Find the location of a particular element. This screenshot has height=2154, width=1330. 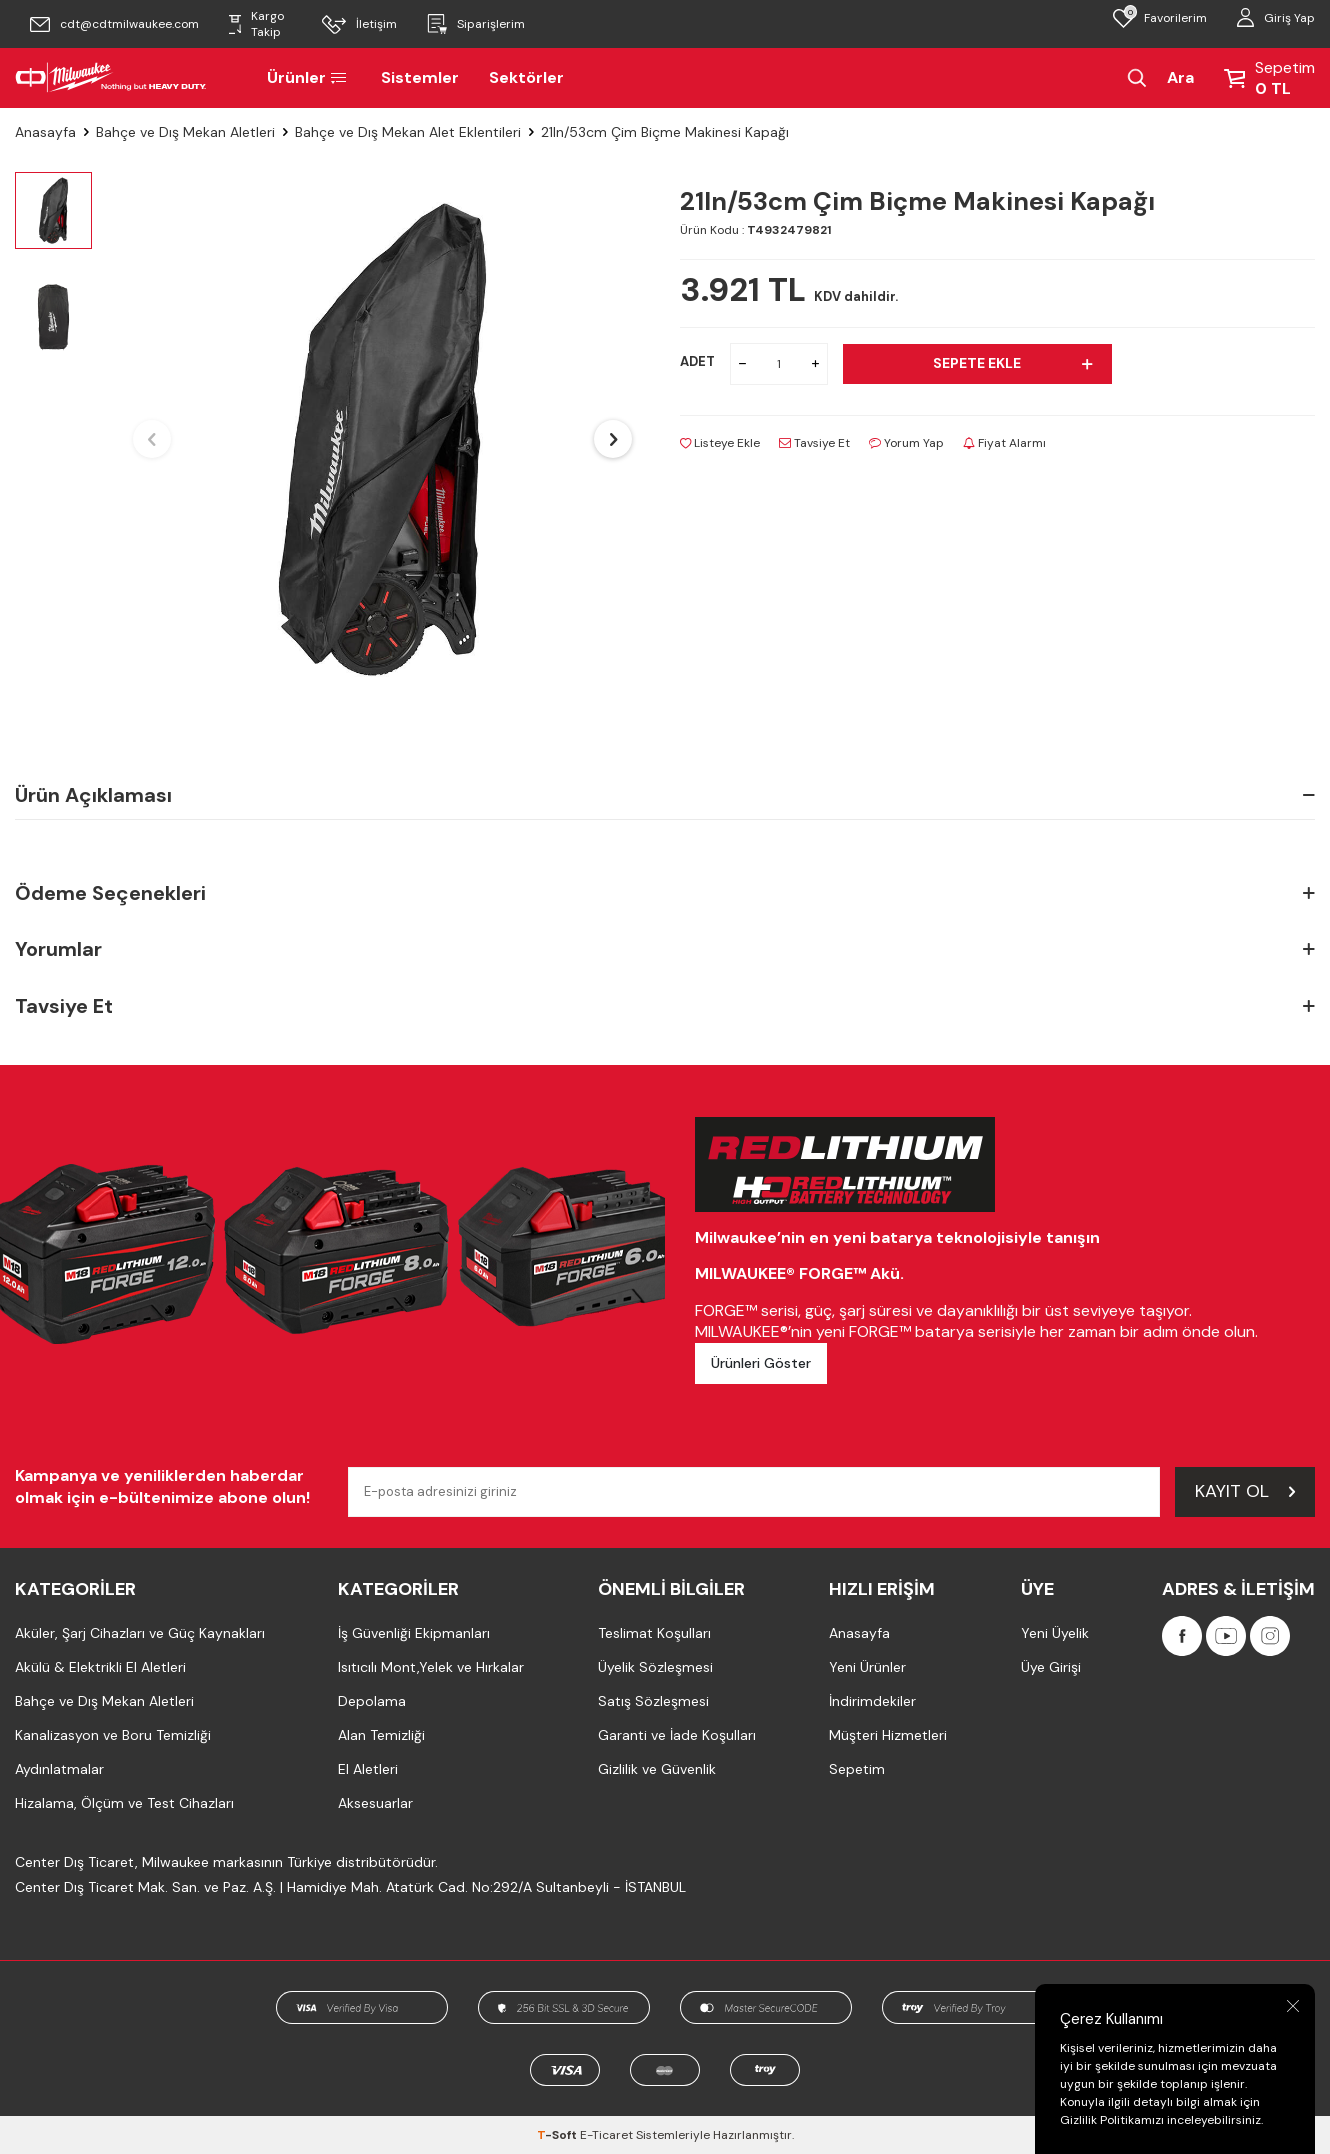

Aydınlatmalar is located at coordinates (59, 1769).